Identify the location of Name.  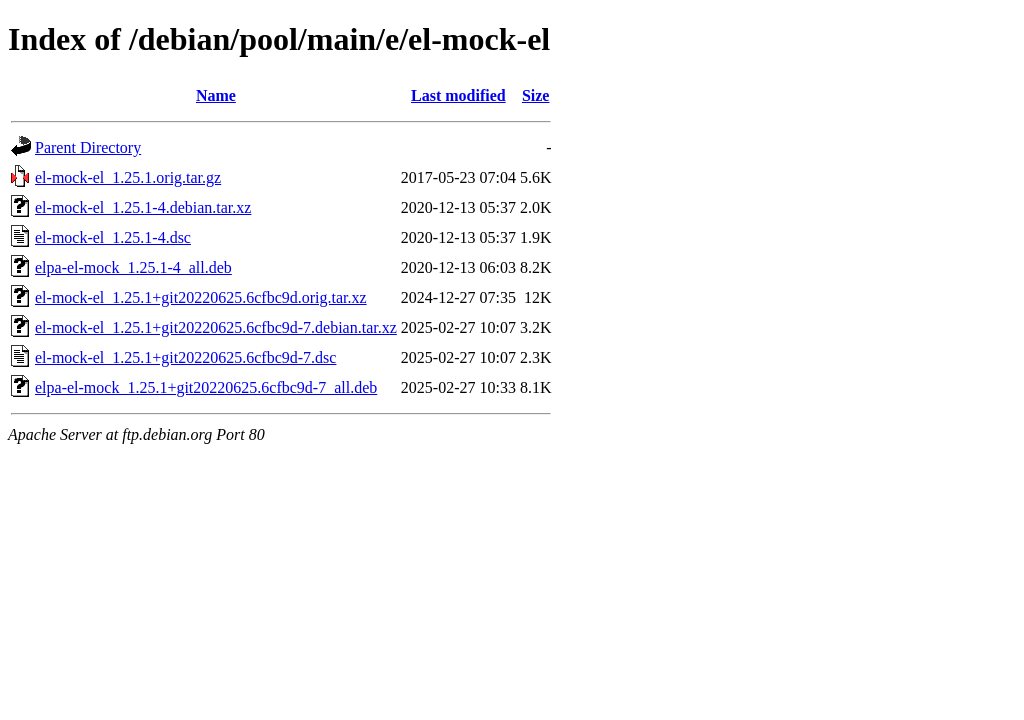
(216, 95).